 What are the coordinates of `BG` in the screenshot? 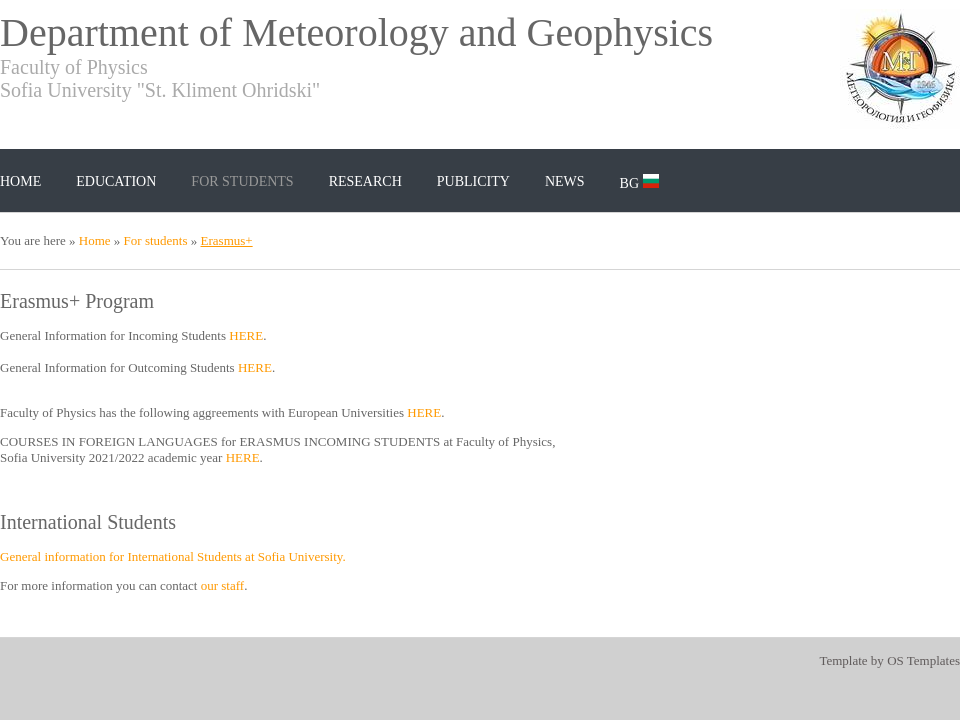 It's located at (639, 182).